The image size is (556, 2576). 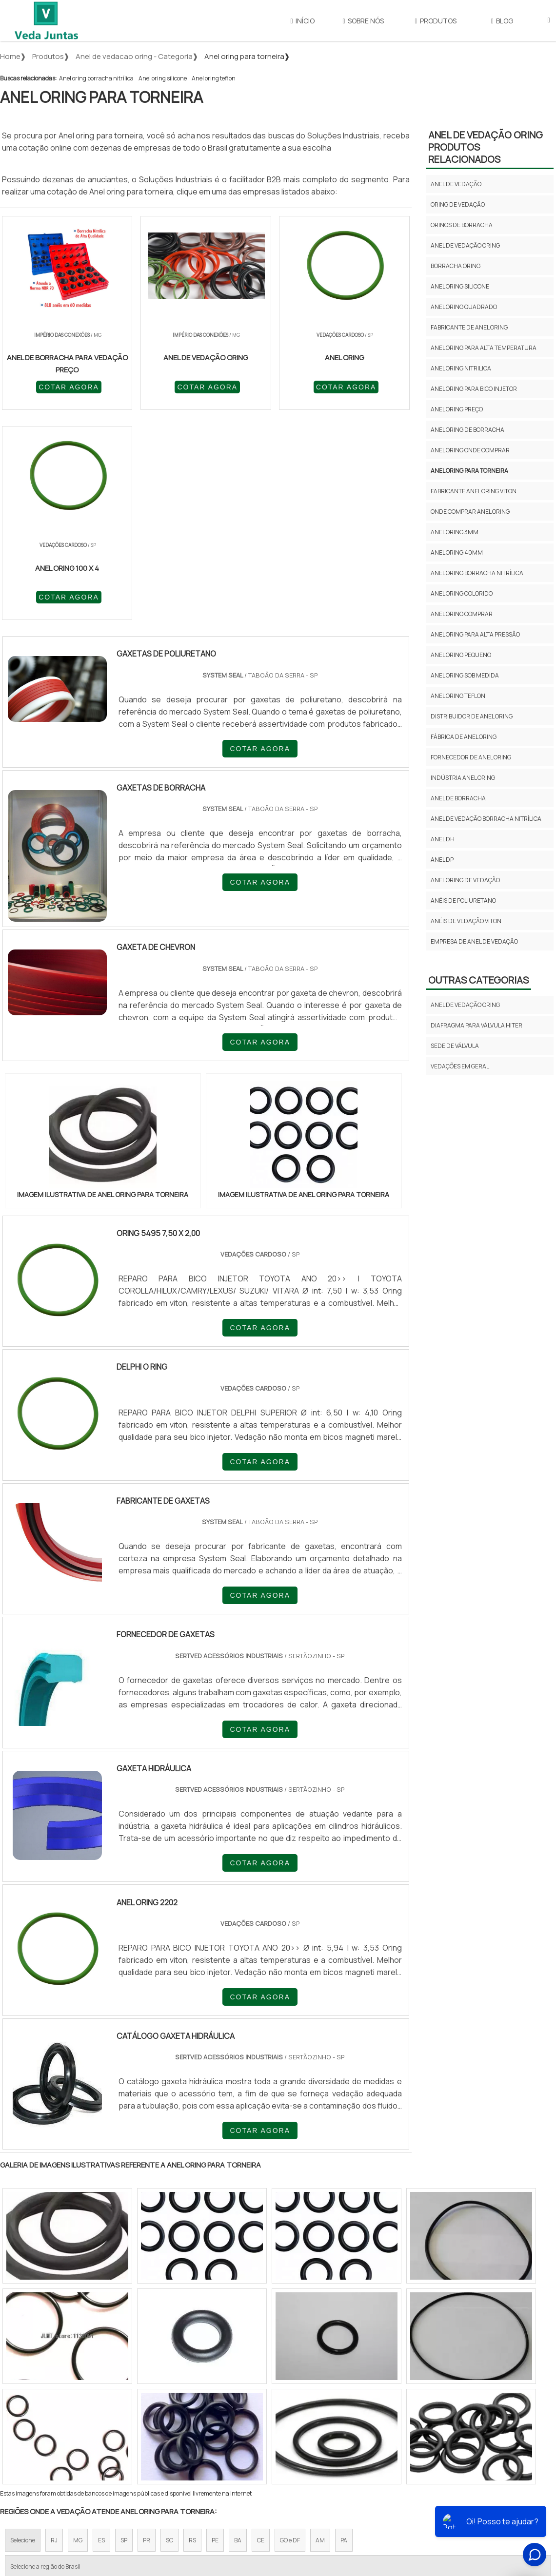 What do you see at coordinates (464, 307) in the screenshot?
I see `Anel oring quadrado` at bounding box center [464, 307].